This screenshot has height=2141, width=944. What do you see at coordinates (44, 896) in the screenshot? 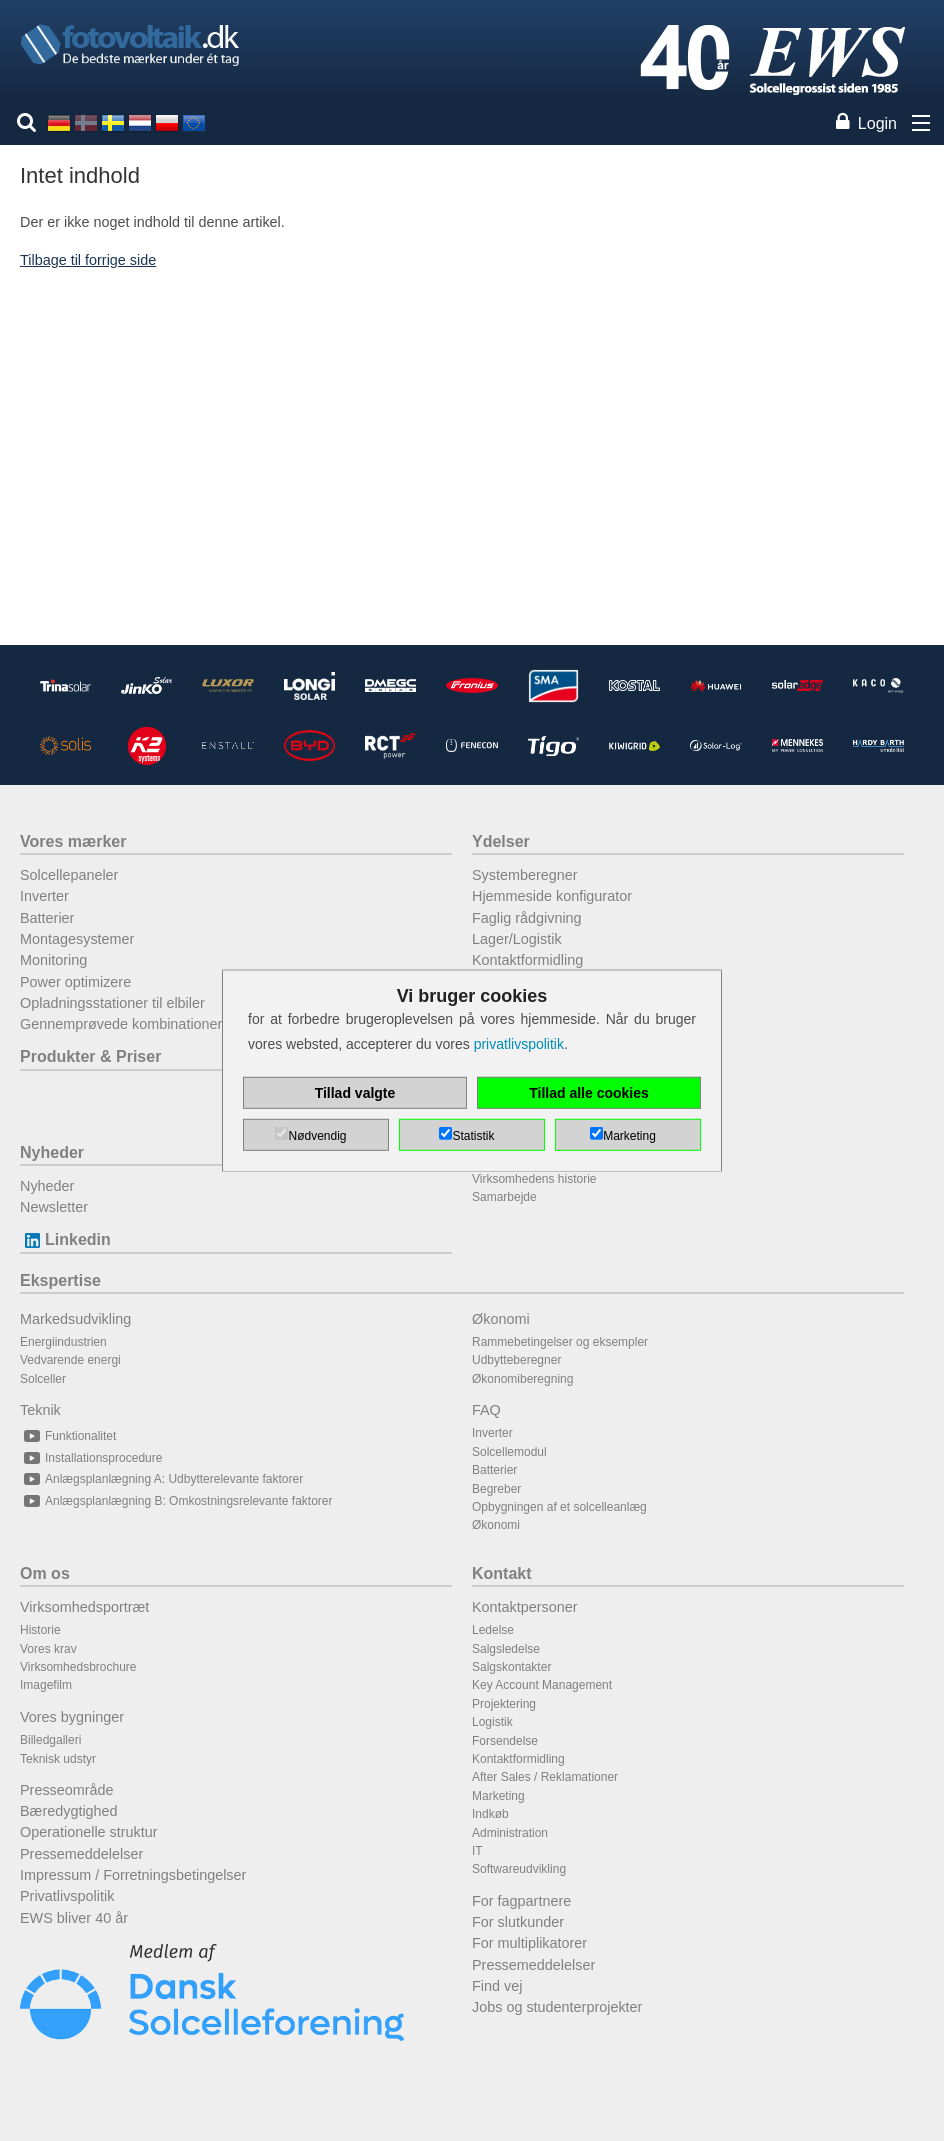
I see `Inverter` at bounding box center [44, 896].